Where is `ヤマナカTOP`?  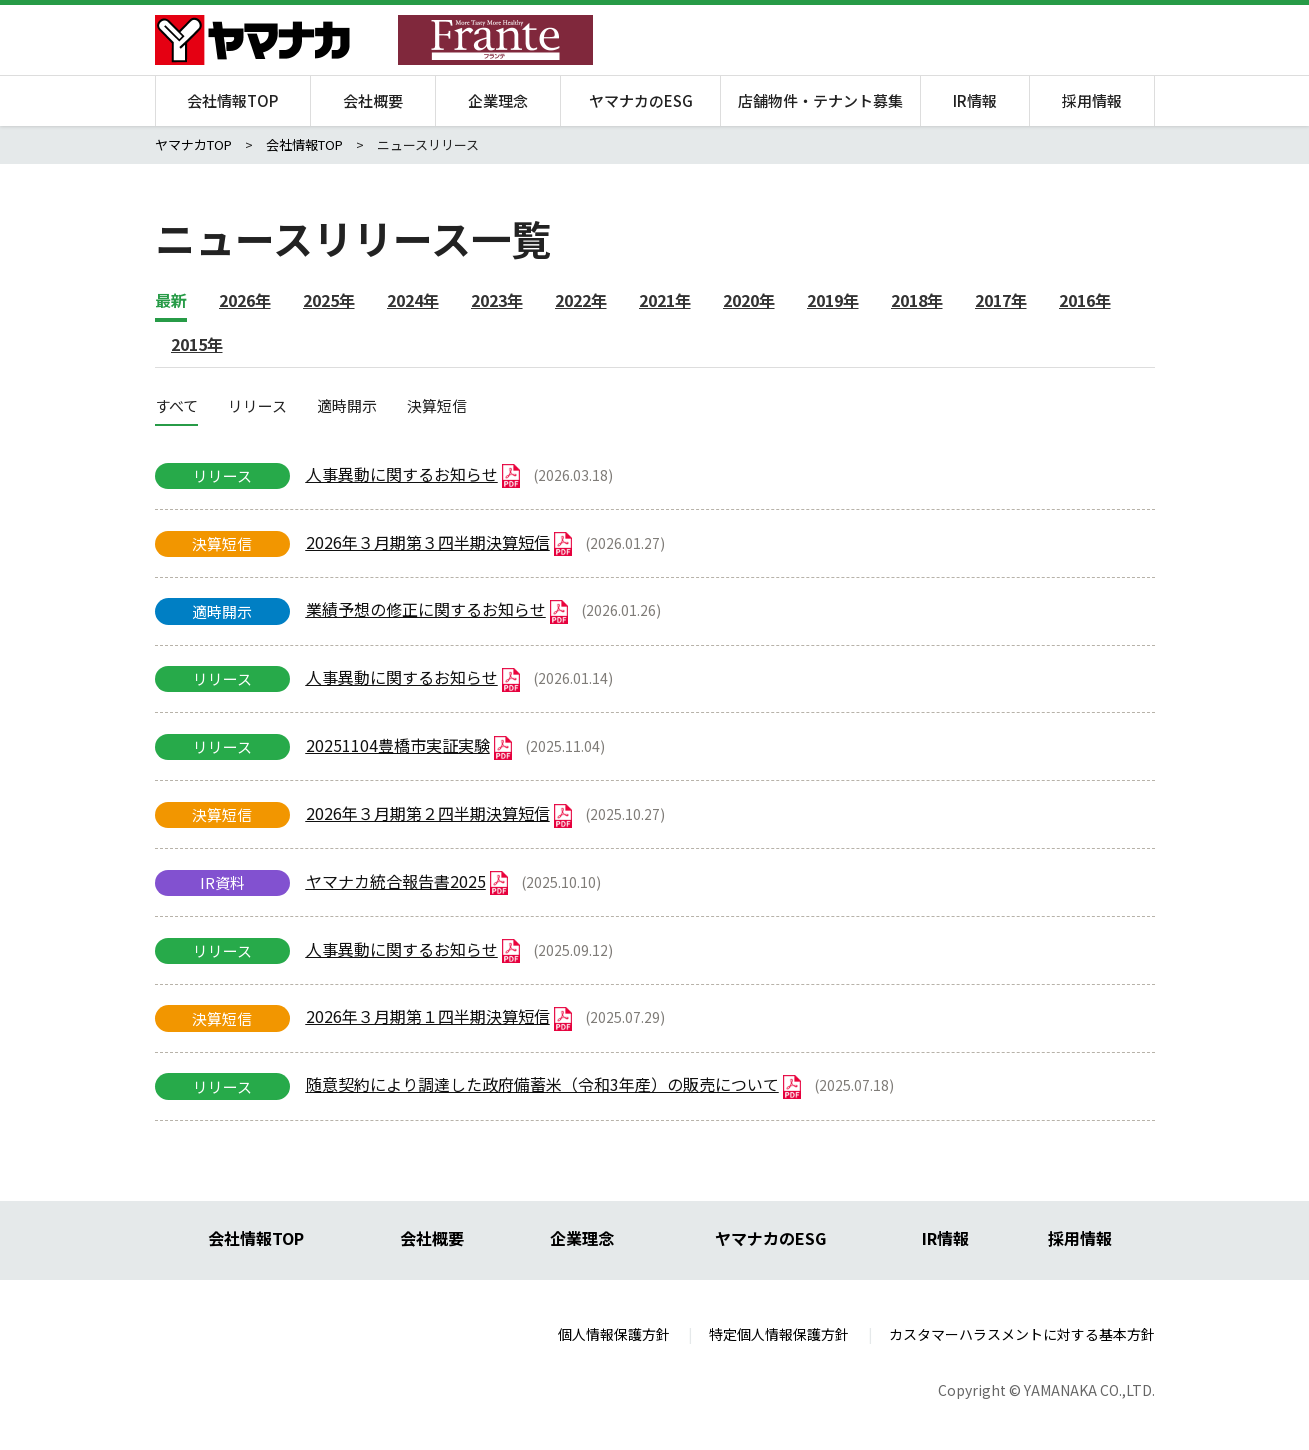 ヤマナカTOP is located at coordinates (193, 144).